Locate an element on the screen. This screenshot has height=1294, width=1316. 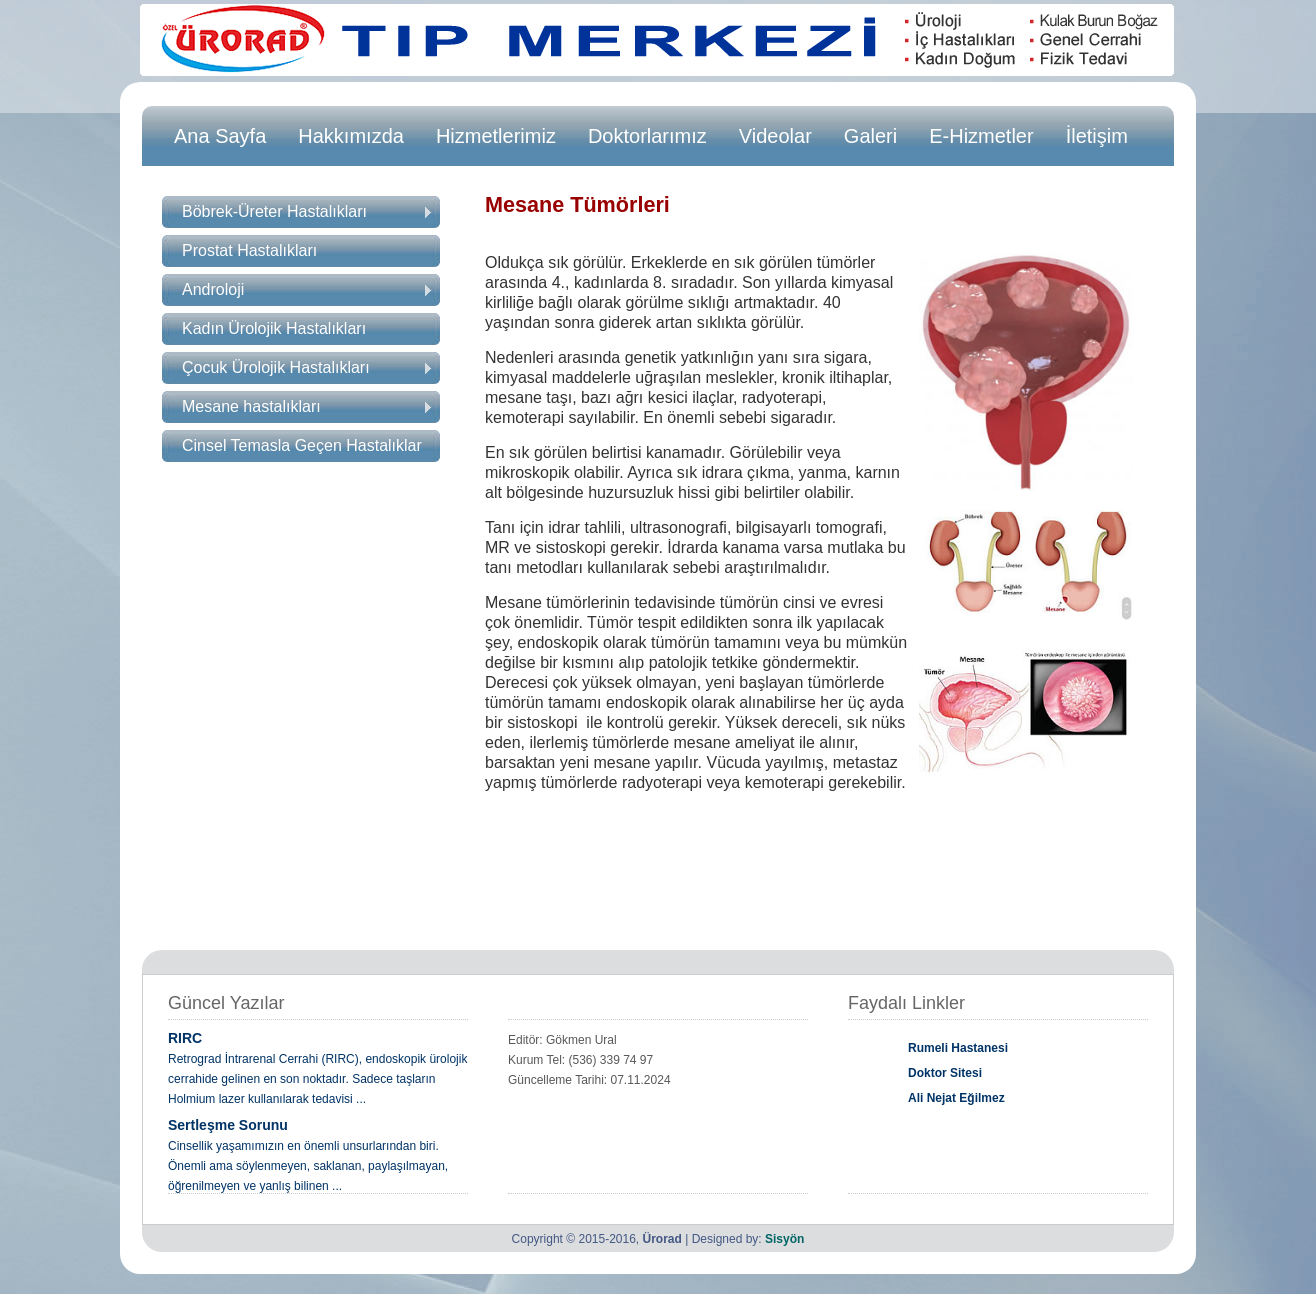
Böbrek-Üreter Hastalıkları is located at coordinates (307, 211).